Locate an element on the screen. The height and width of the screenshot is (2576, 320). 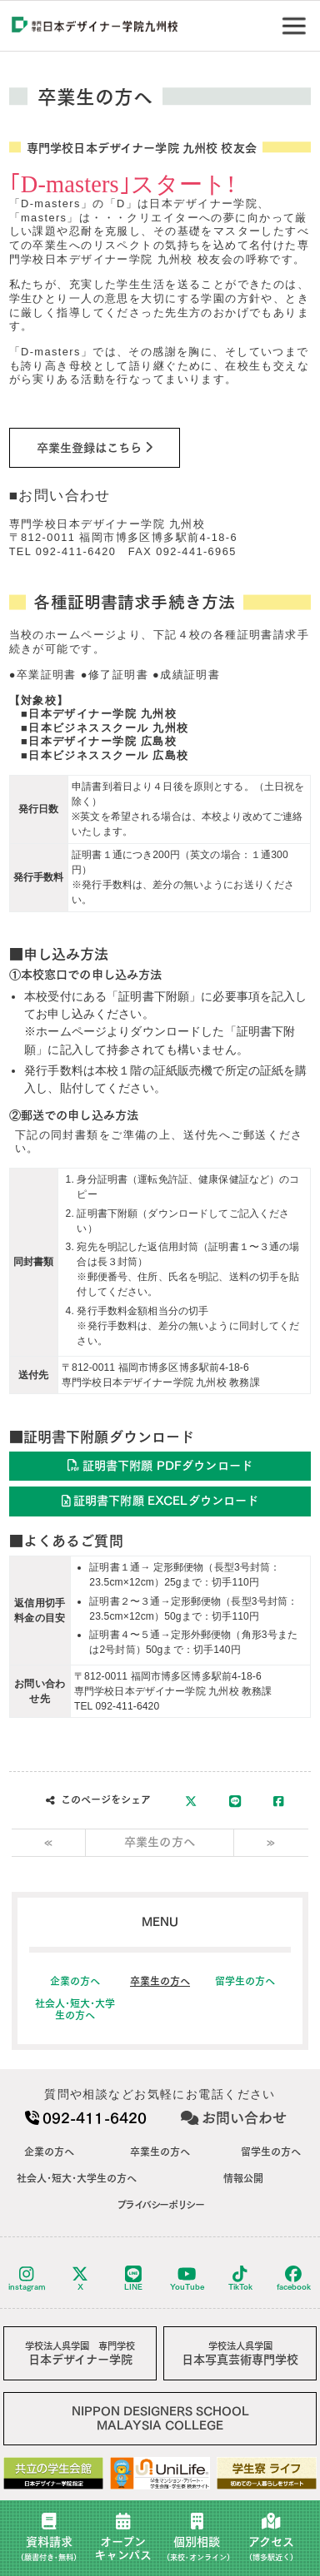
LINE is located at coordinates (133, 2278).